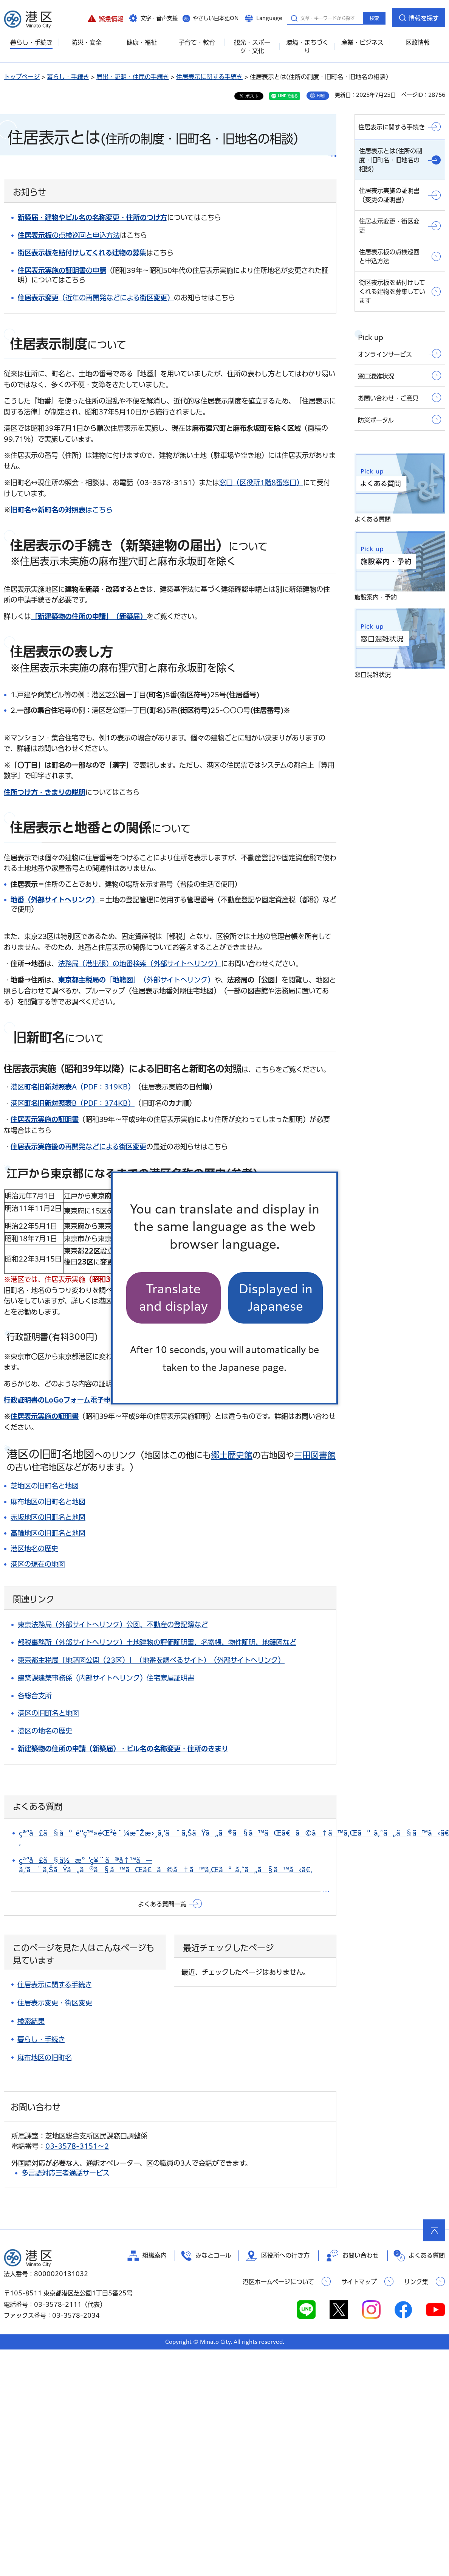 The image size is (449, 2576). What do you see at coordinates (48, 1713) in the screenshot?
I see `港区の旧町名と地図` at bounding box center [48, 1713].